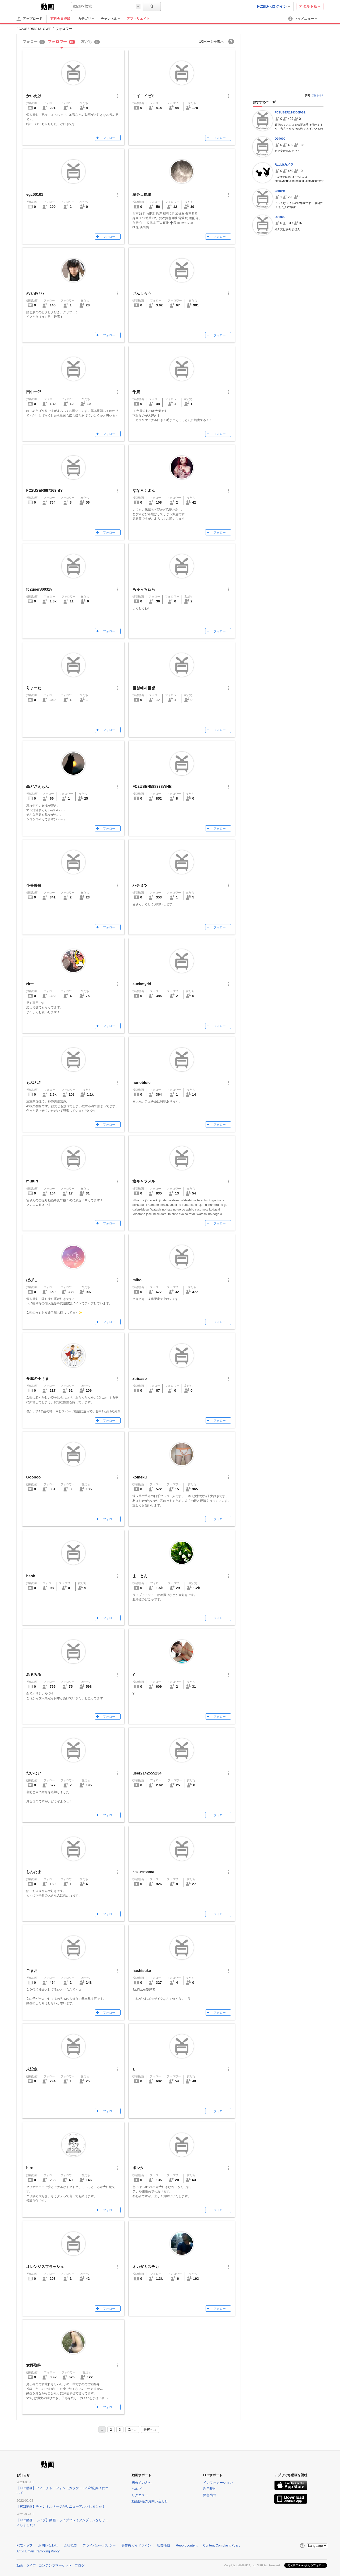 The image size is (340, 2576). What do you see at coordinates (218, 2482) in the screenshot?
I see `インフォメーション` at bounding box center [218, 2482].